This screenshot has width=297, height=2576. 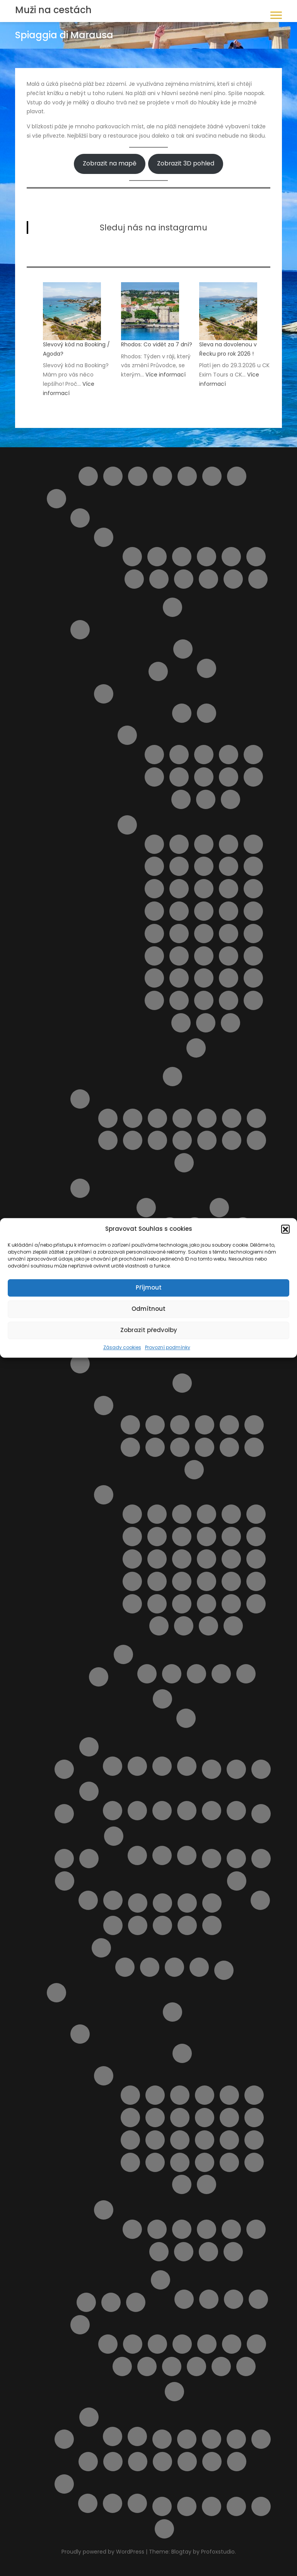 I want to click on Letovisko Mazzanta, so click(x=130, y=1447).